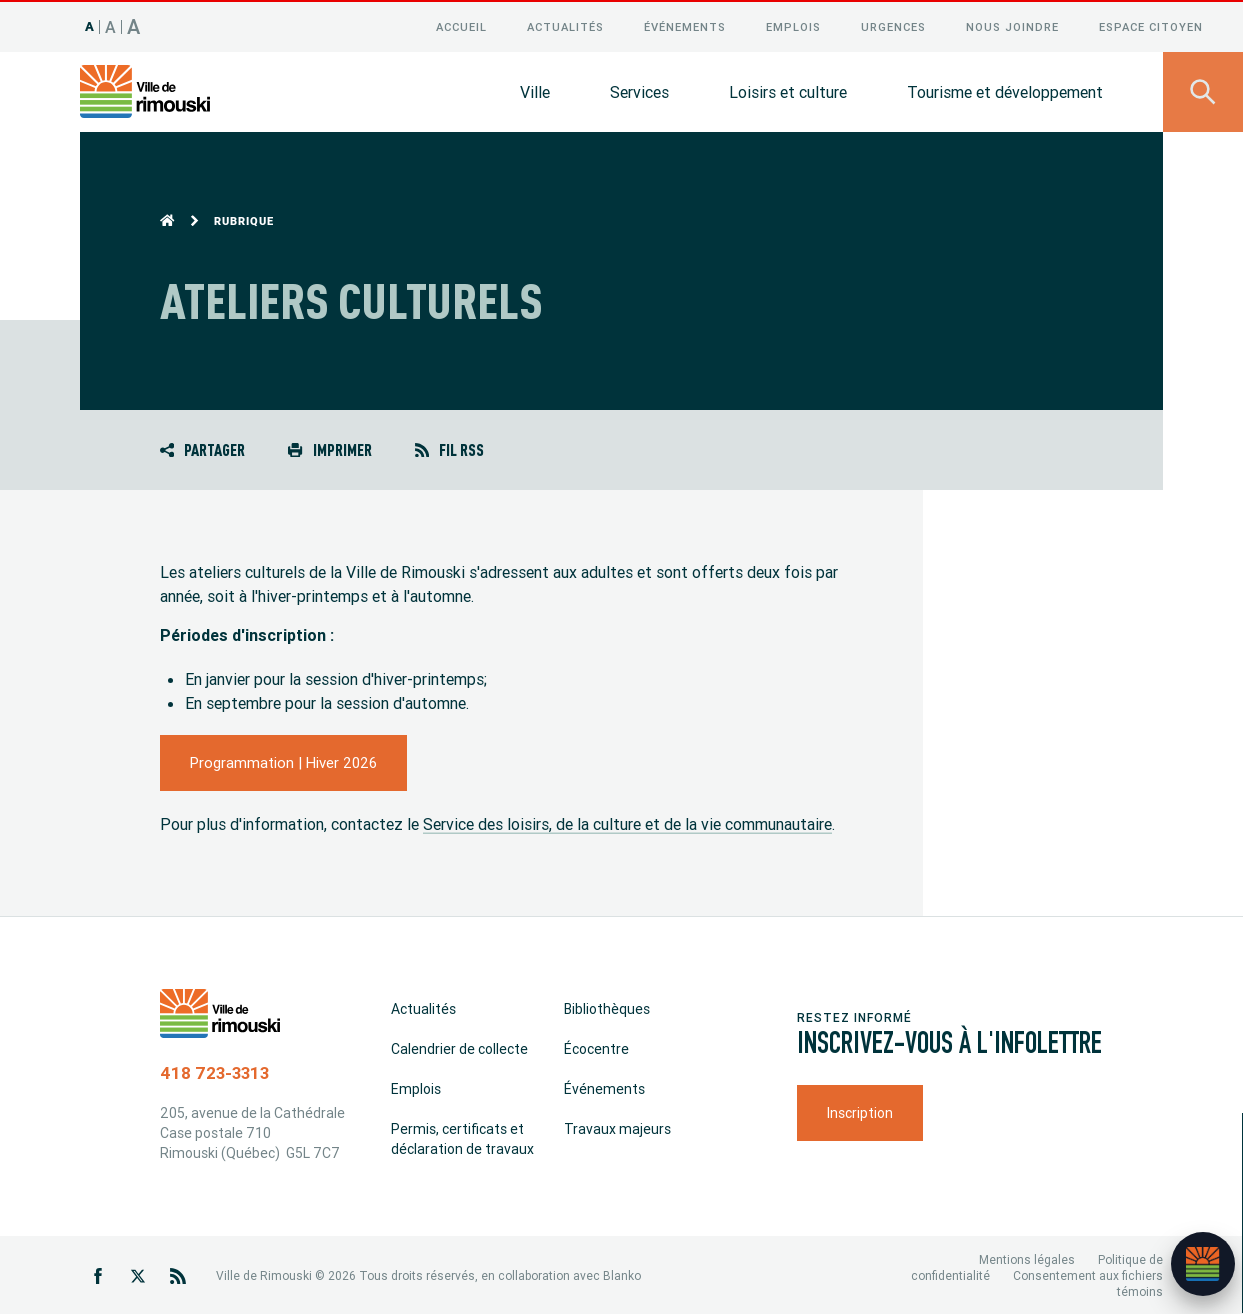  I want to click on [Ouvrir le panneau de recherche], so click(1203, 90).